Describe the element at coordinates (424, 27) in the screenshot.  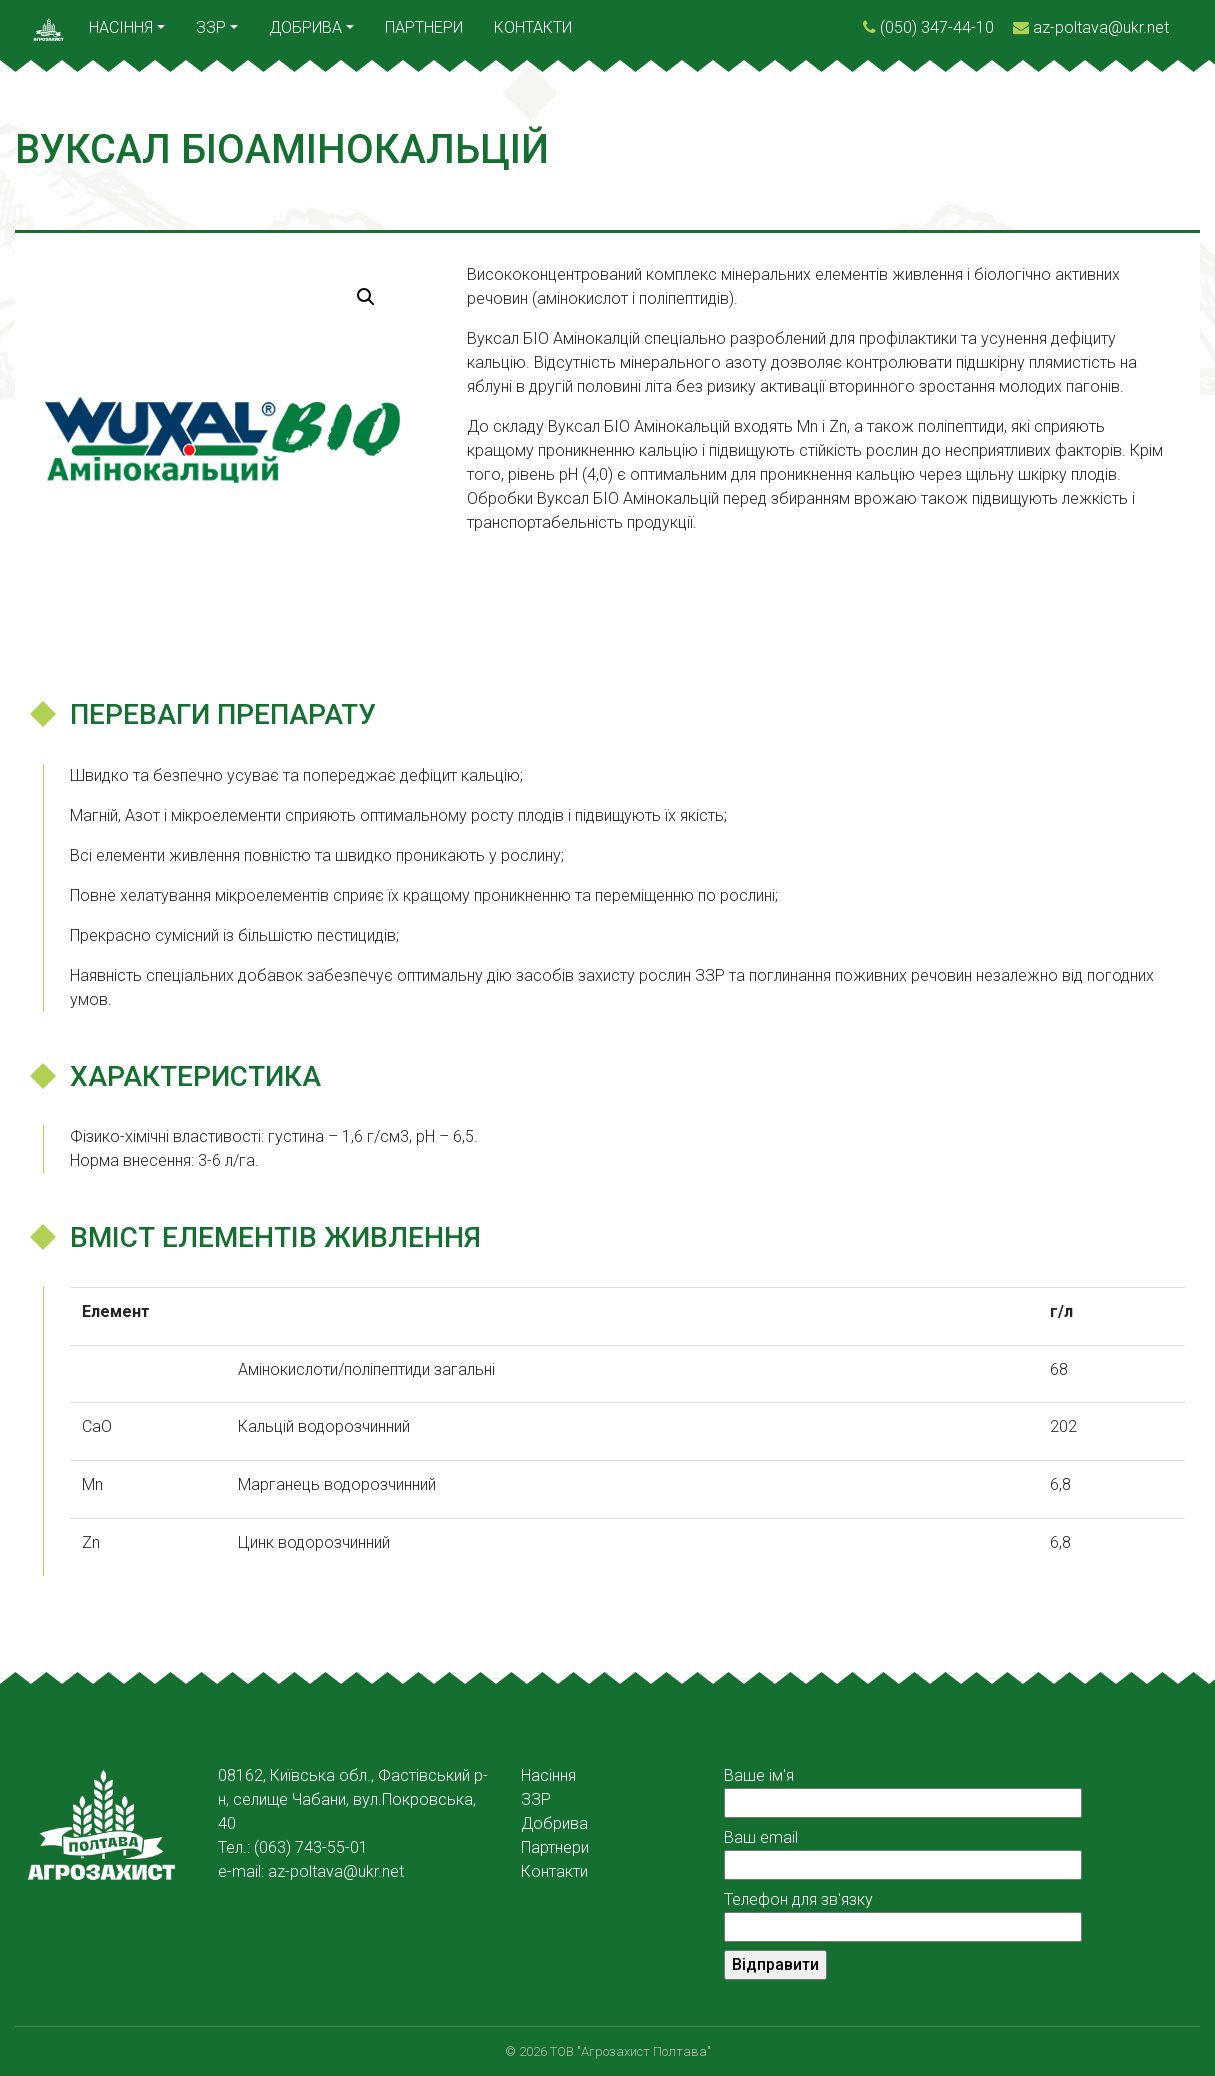
I see `Партнери` at that location.